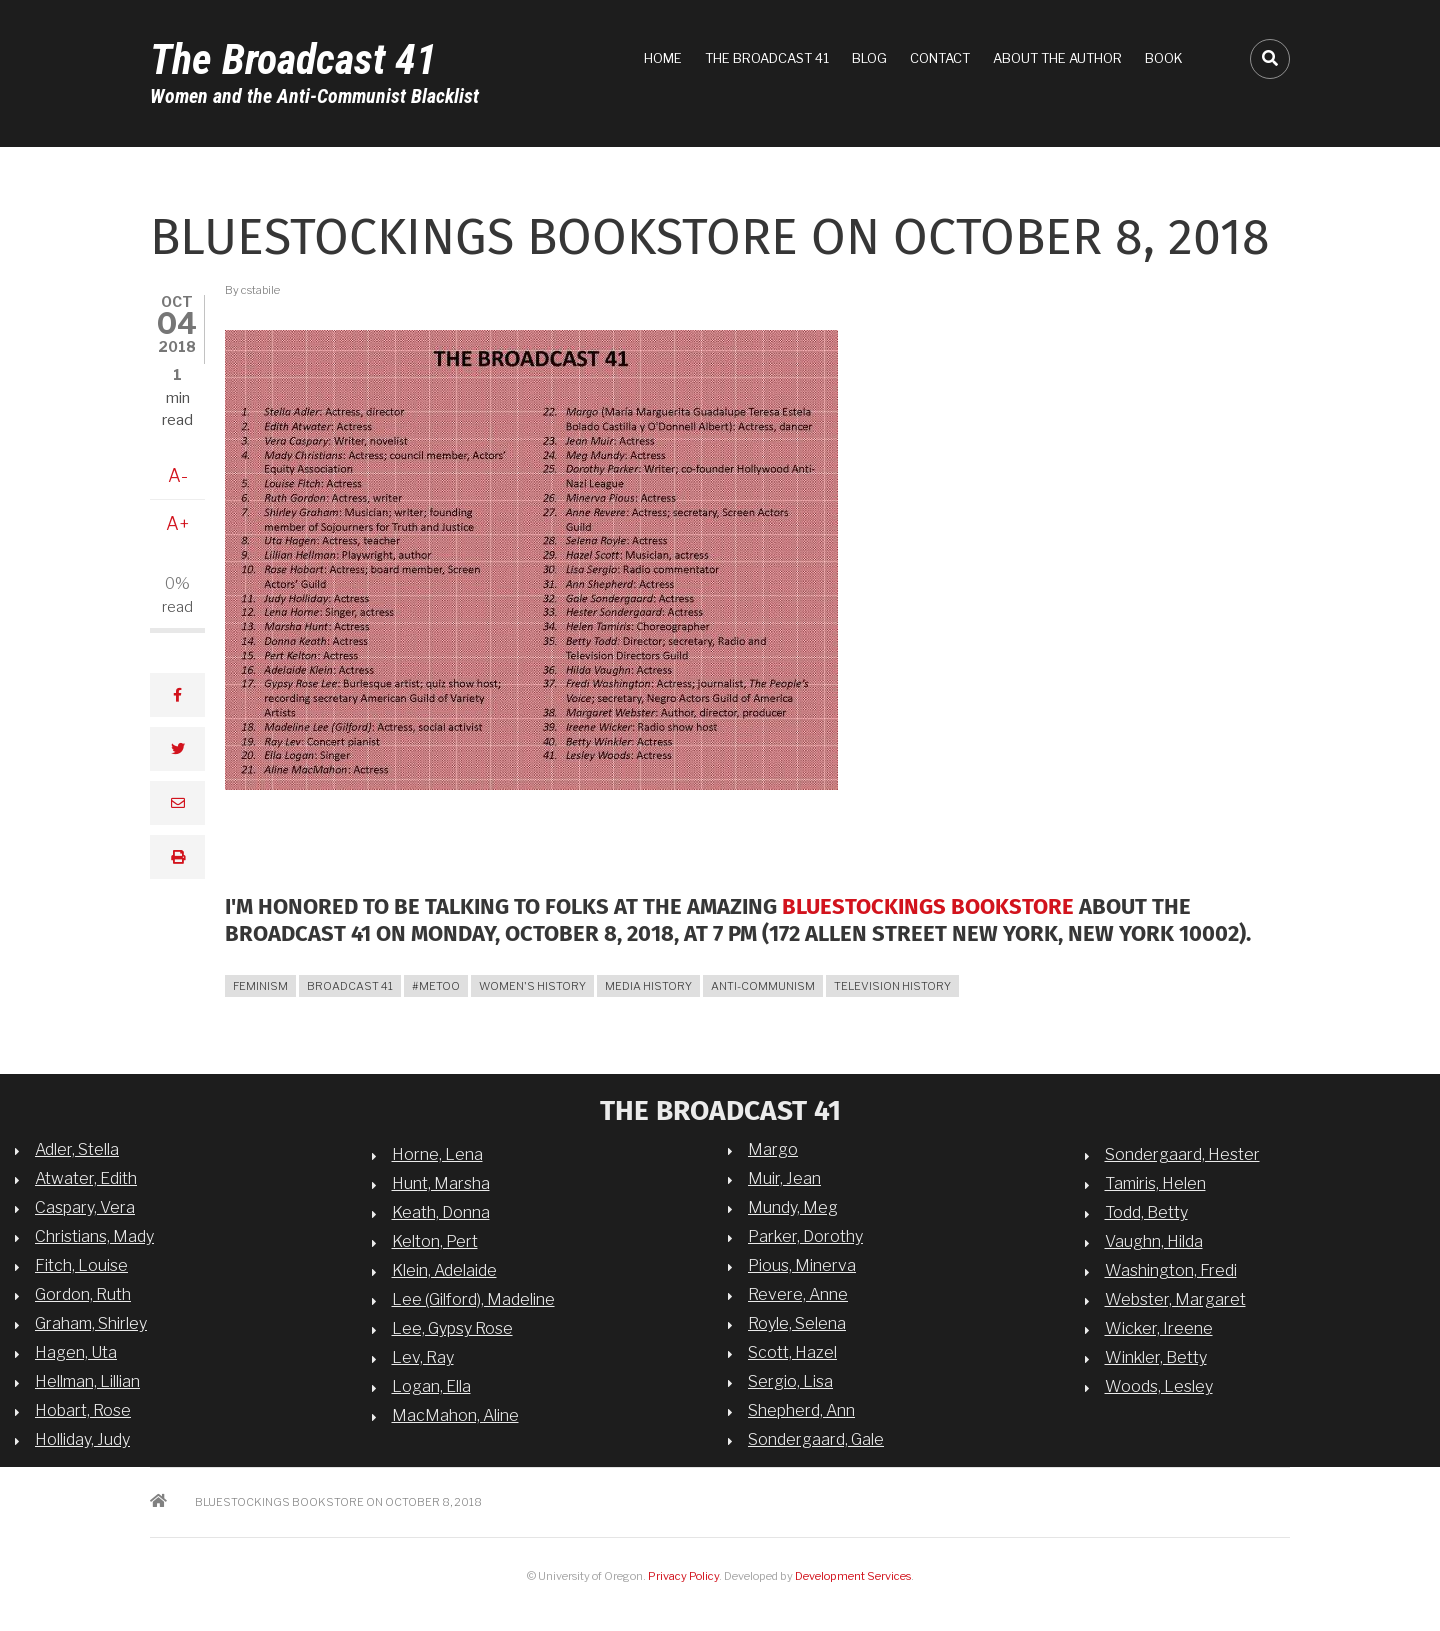  I want to click on television history, so click(892, 986).